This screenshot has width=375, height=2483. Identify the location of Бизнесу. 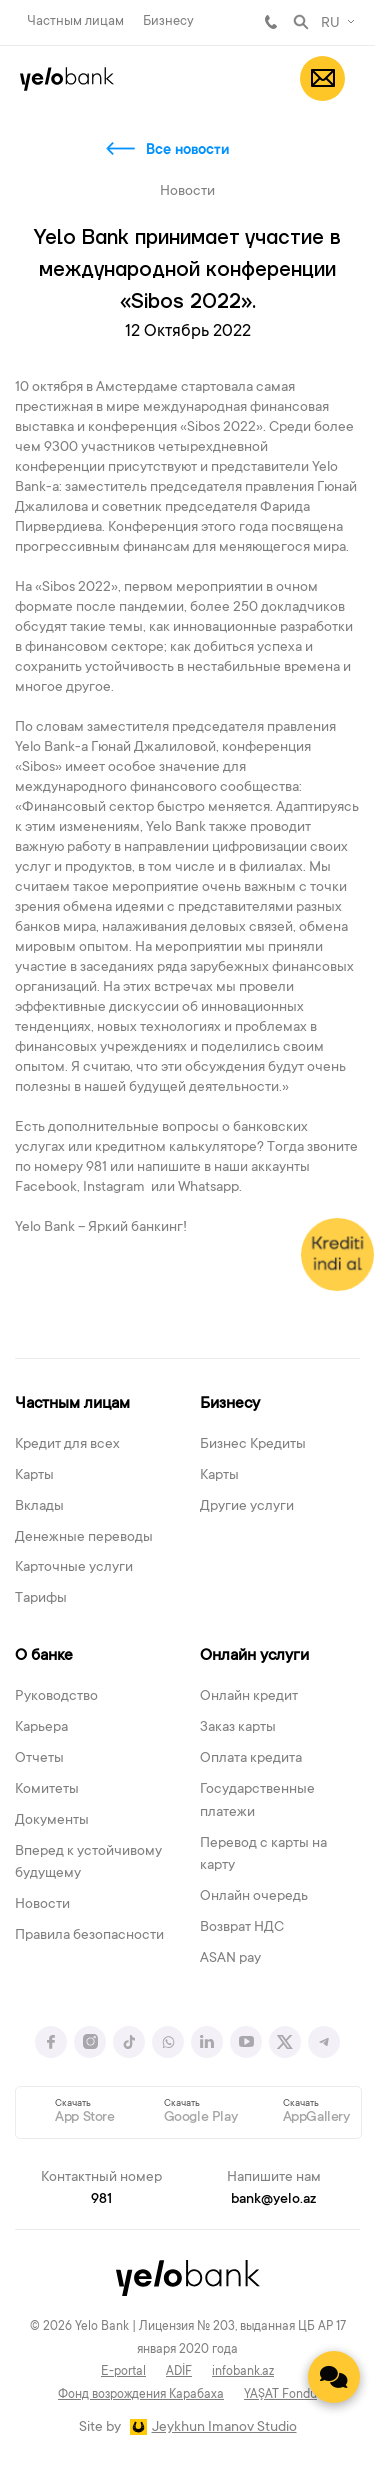
(168, 21).